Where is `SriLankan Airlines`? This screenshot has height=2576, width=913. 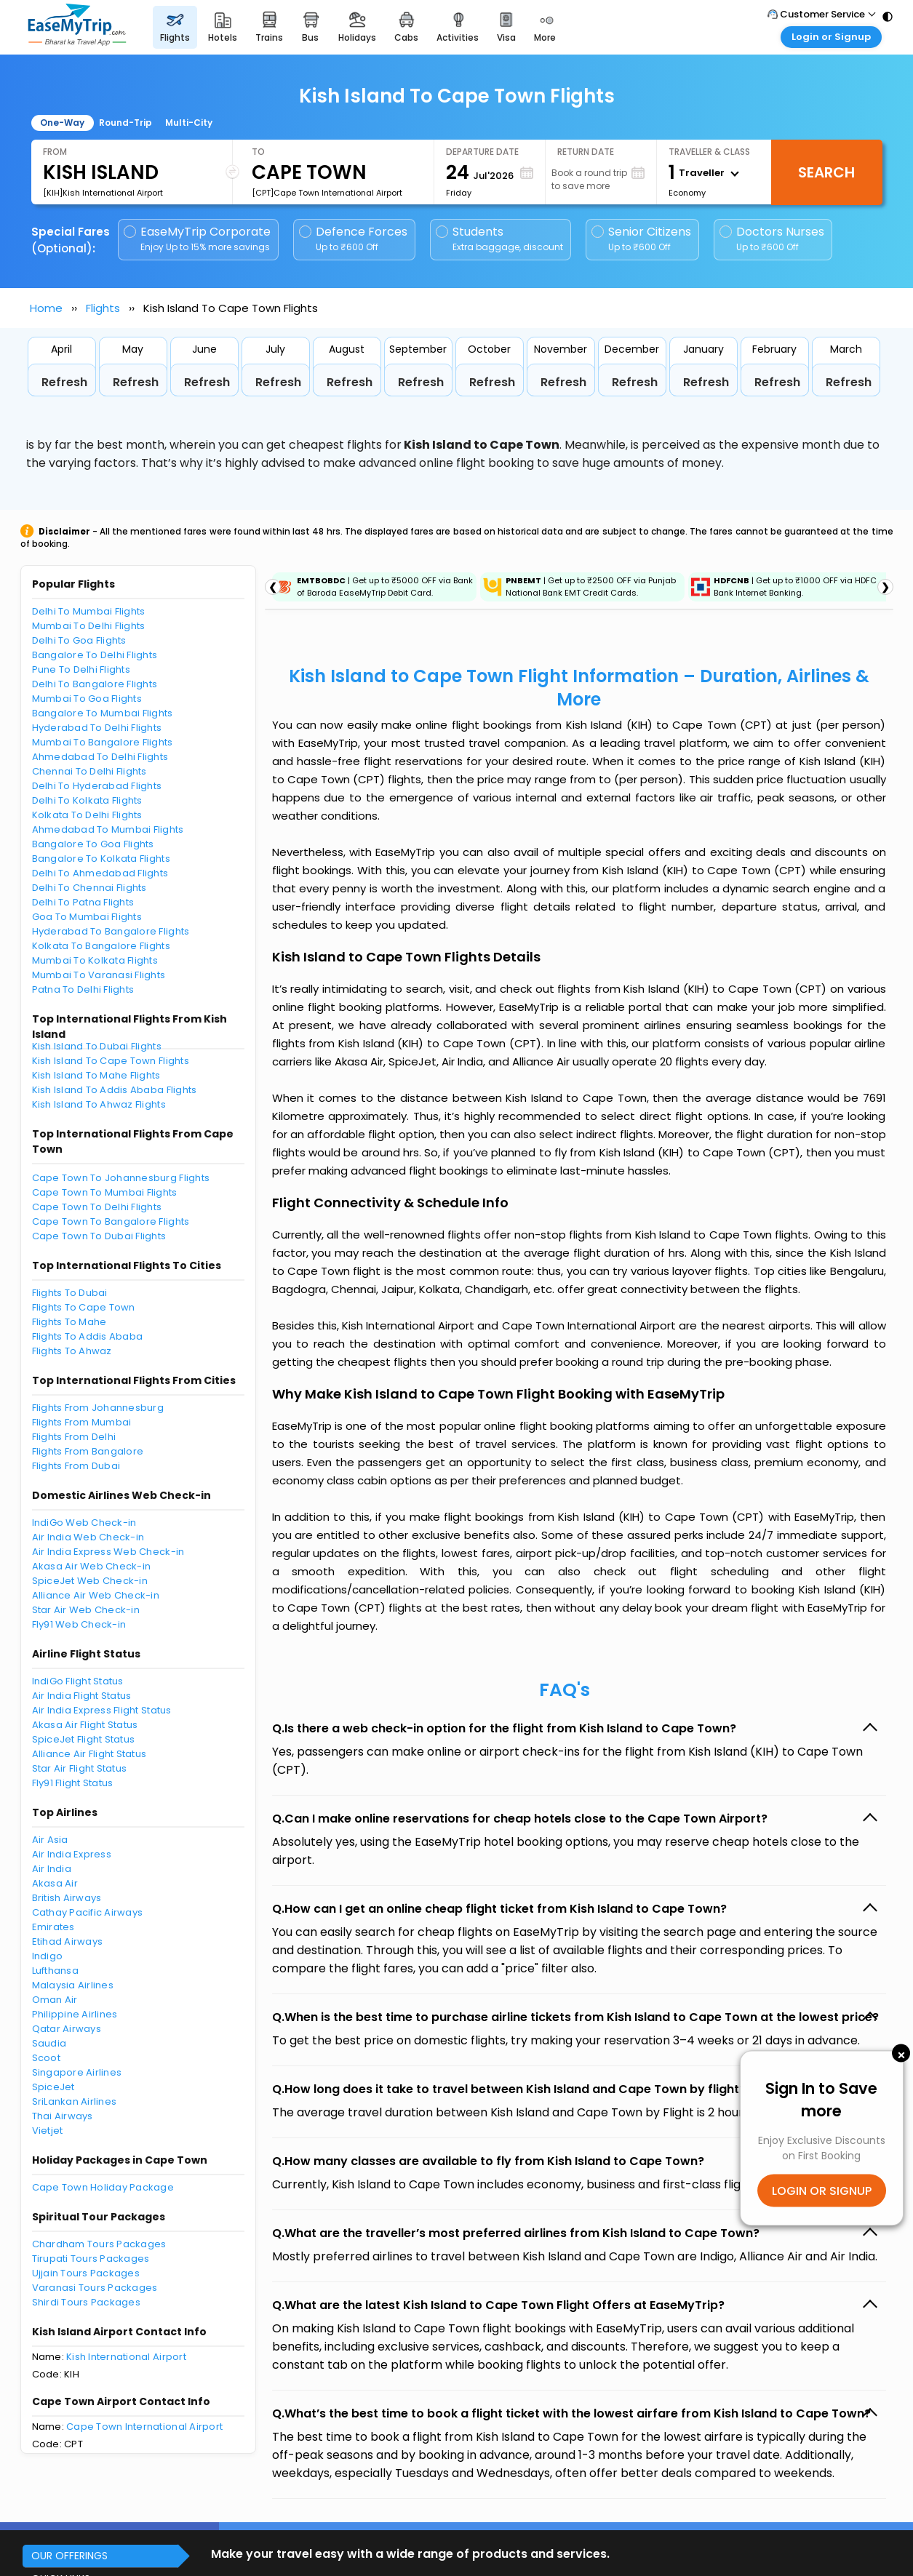
SriLankan Airlines is located at coordinates (74, 2101).